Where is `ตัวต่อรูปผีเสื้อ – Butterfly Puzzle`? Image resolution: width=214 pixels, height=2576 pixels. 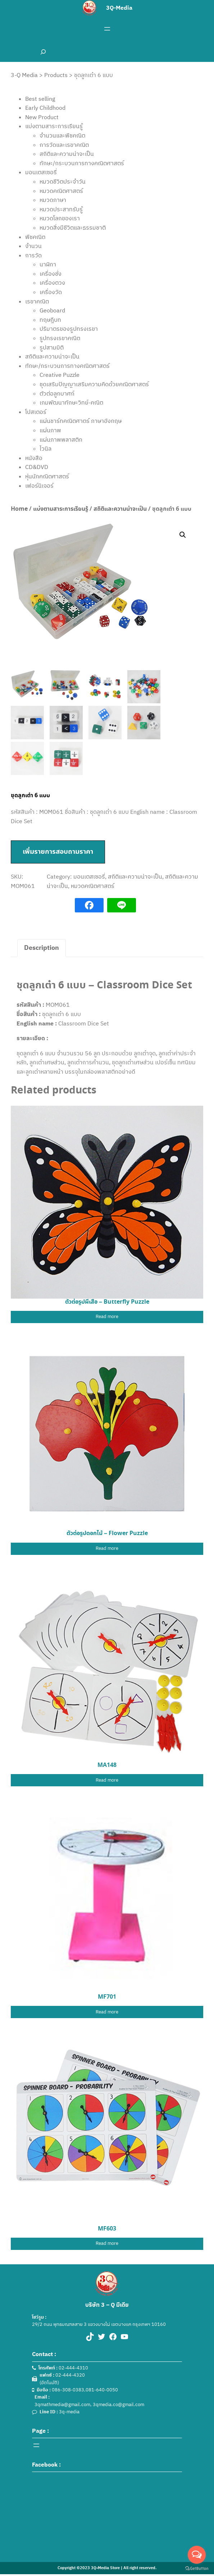
ตัวต่อรูปผีเสื้อ – Butterfly Puzzle is located at coordinates (107, 1302).